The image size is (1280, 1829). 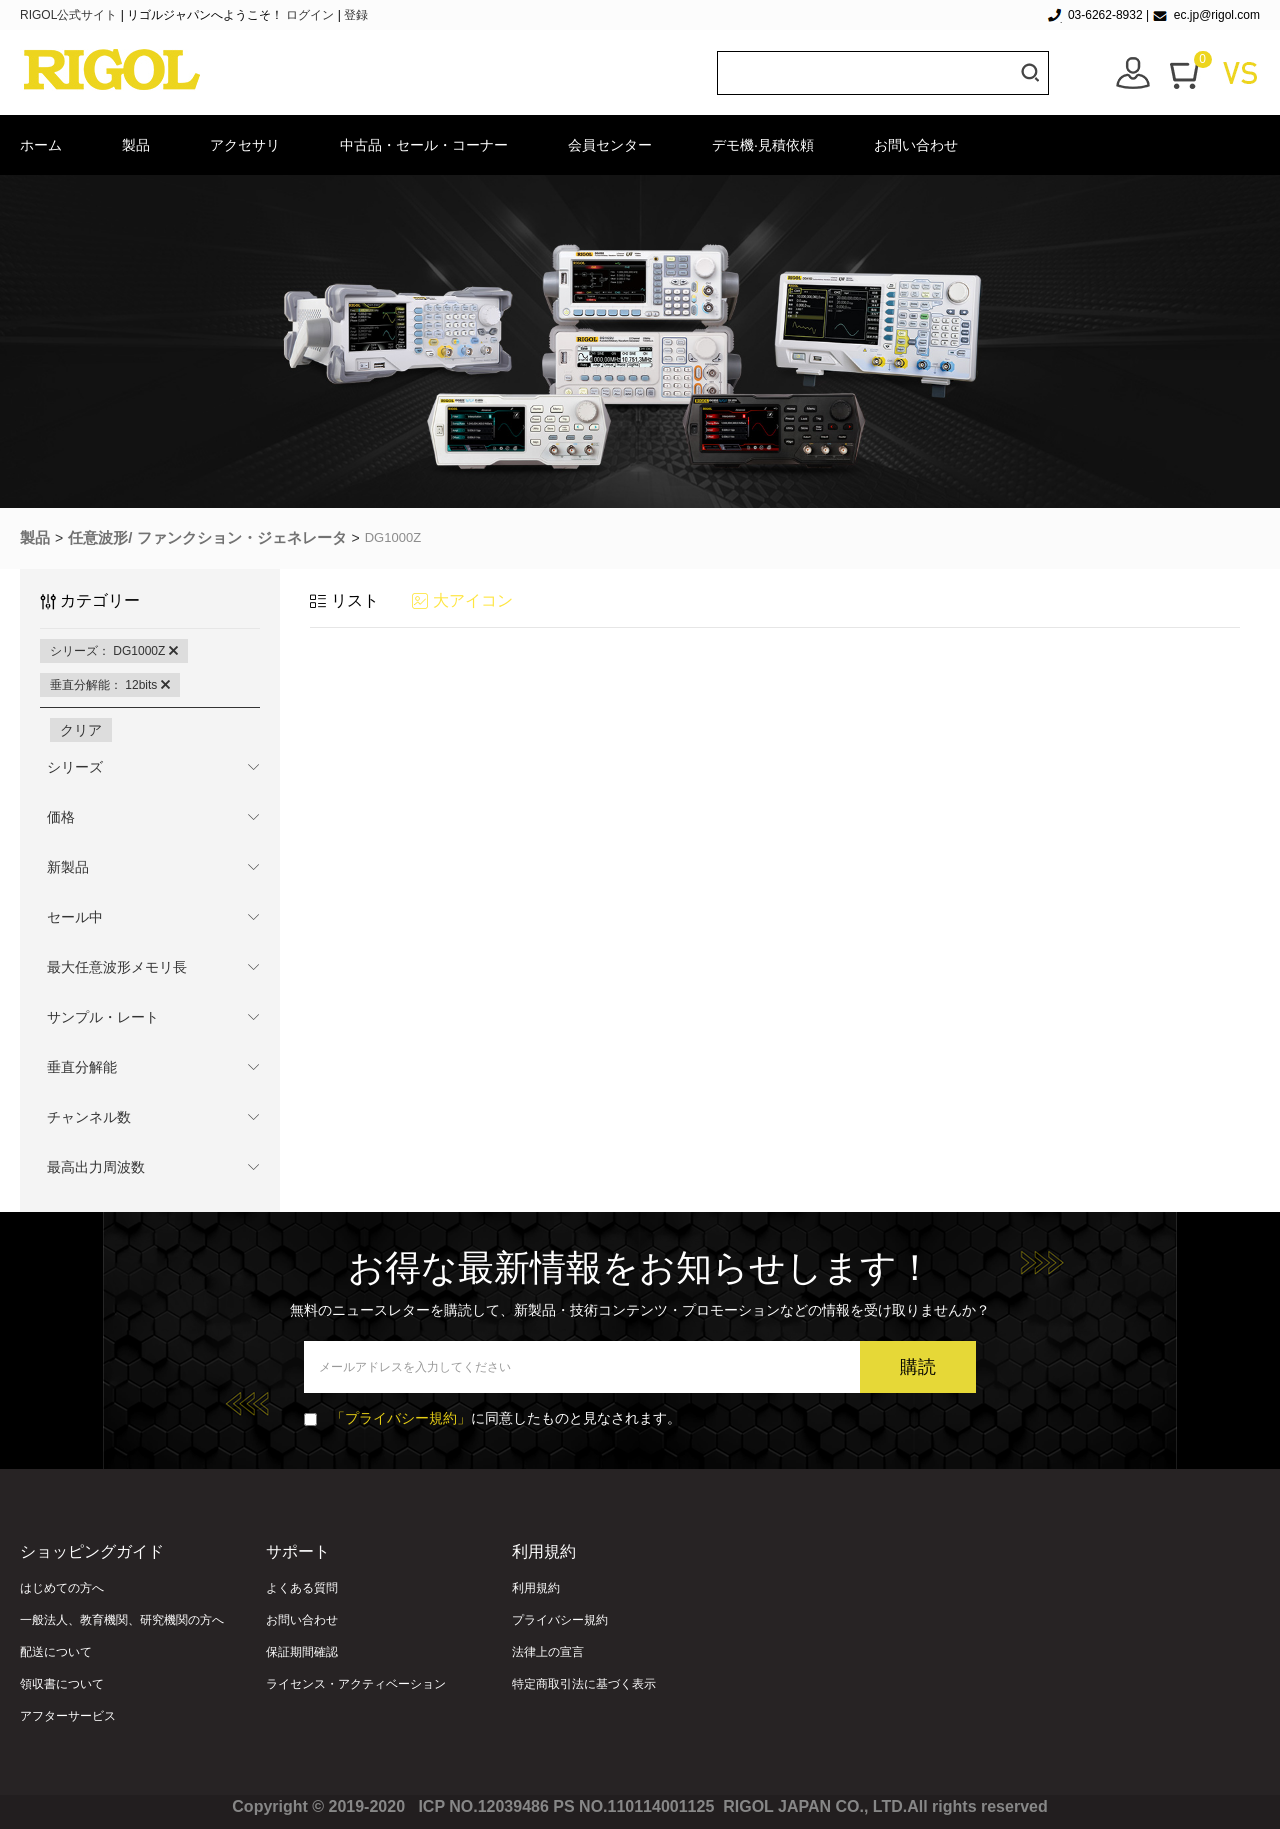 I want to click on 配送について, so click(x=56, y=1652).